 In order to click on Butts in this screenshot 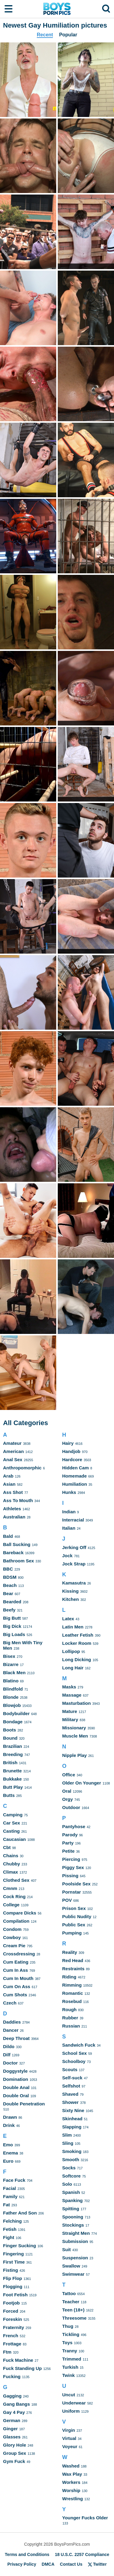, I will do `click(9, 1795)`.